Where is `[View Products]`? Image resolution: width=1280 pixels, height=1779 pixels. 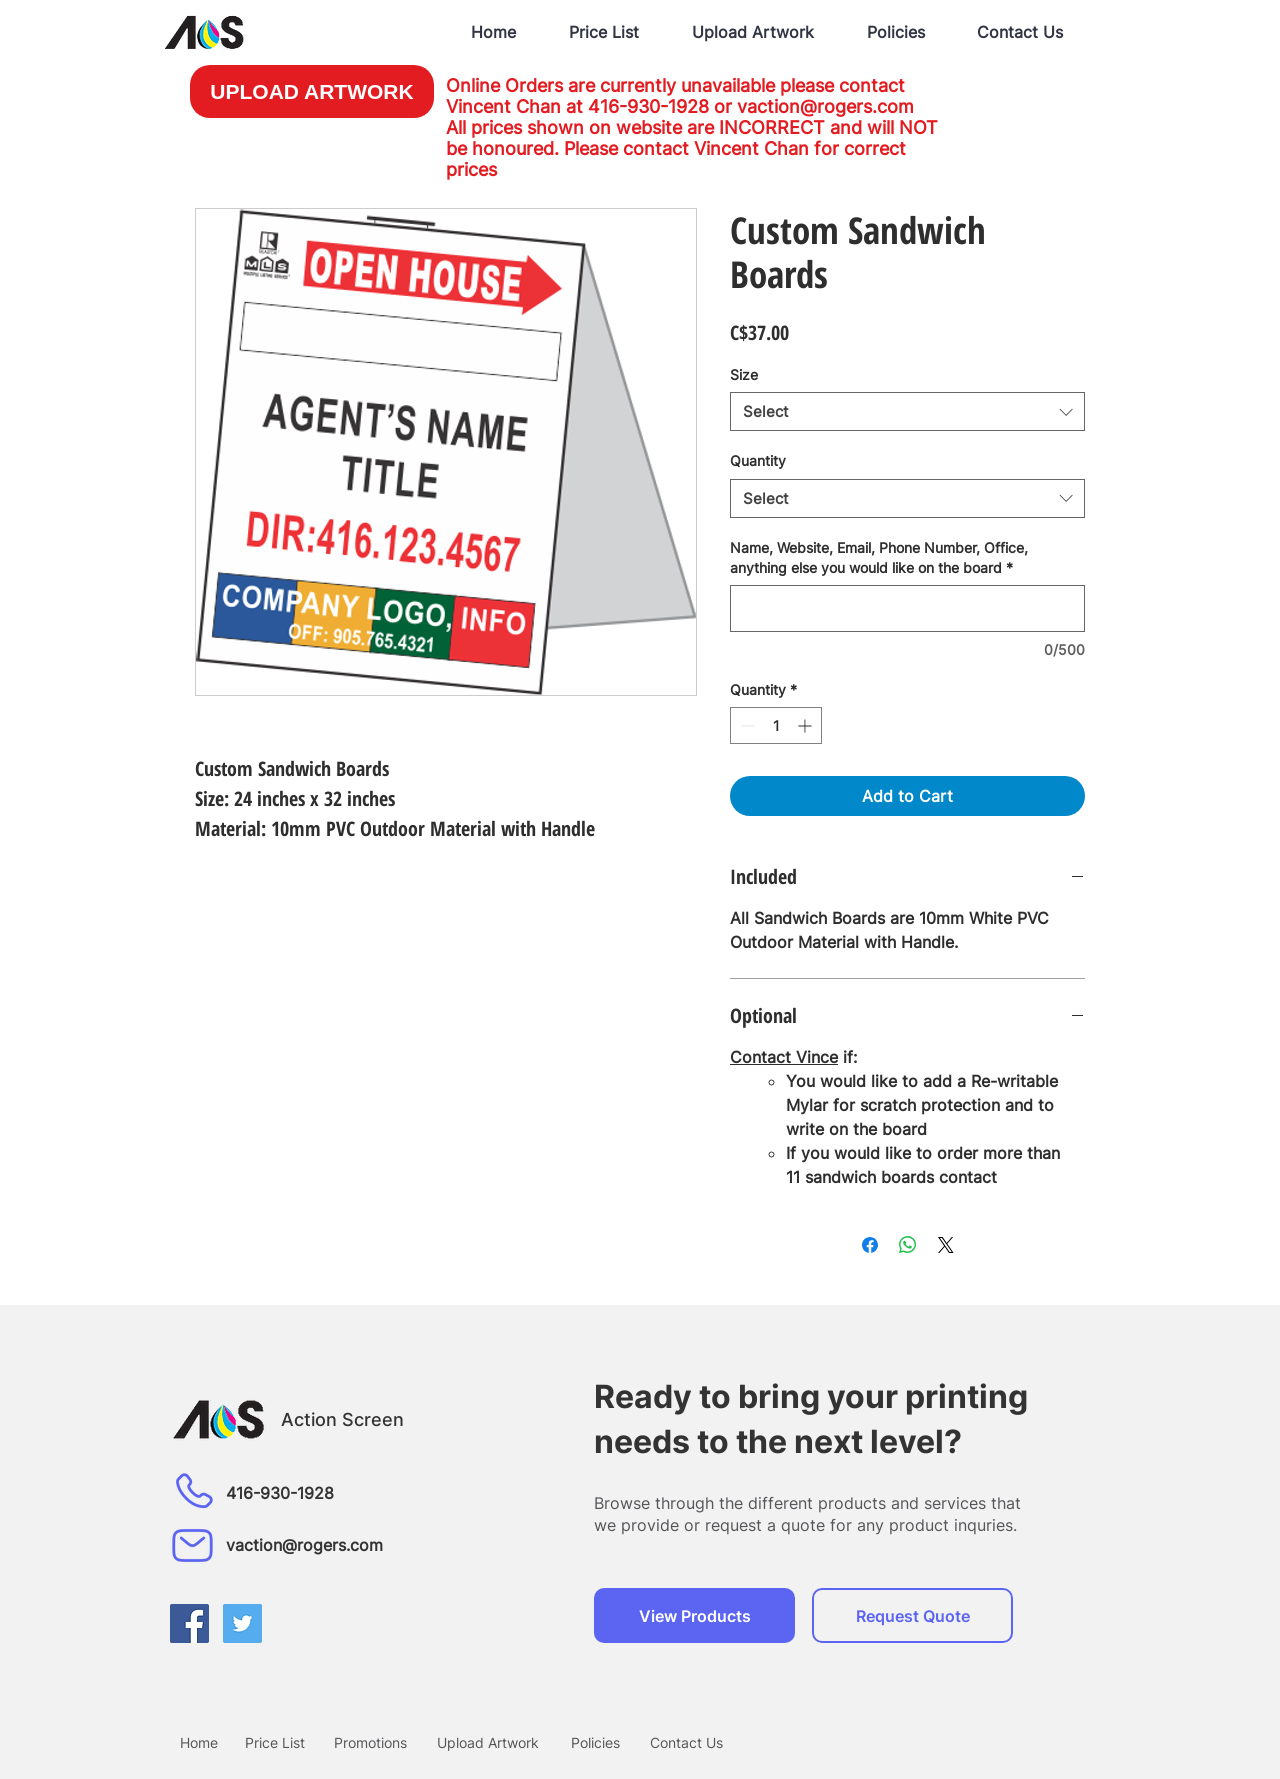 [View Products] is located at coordinates (694, 1615).